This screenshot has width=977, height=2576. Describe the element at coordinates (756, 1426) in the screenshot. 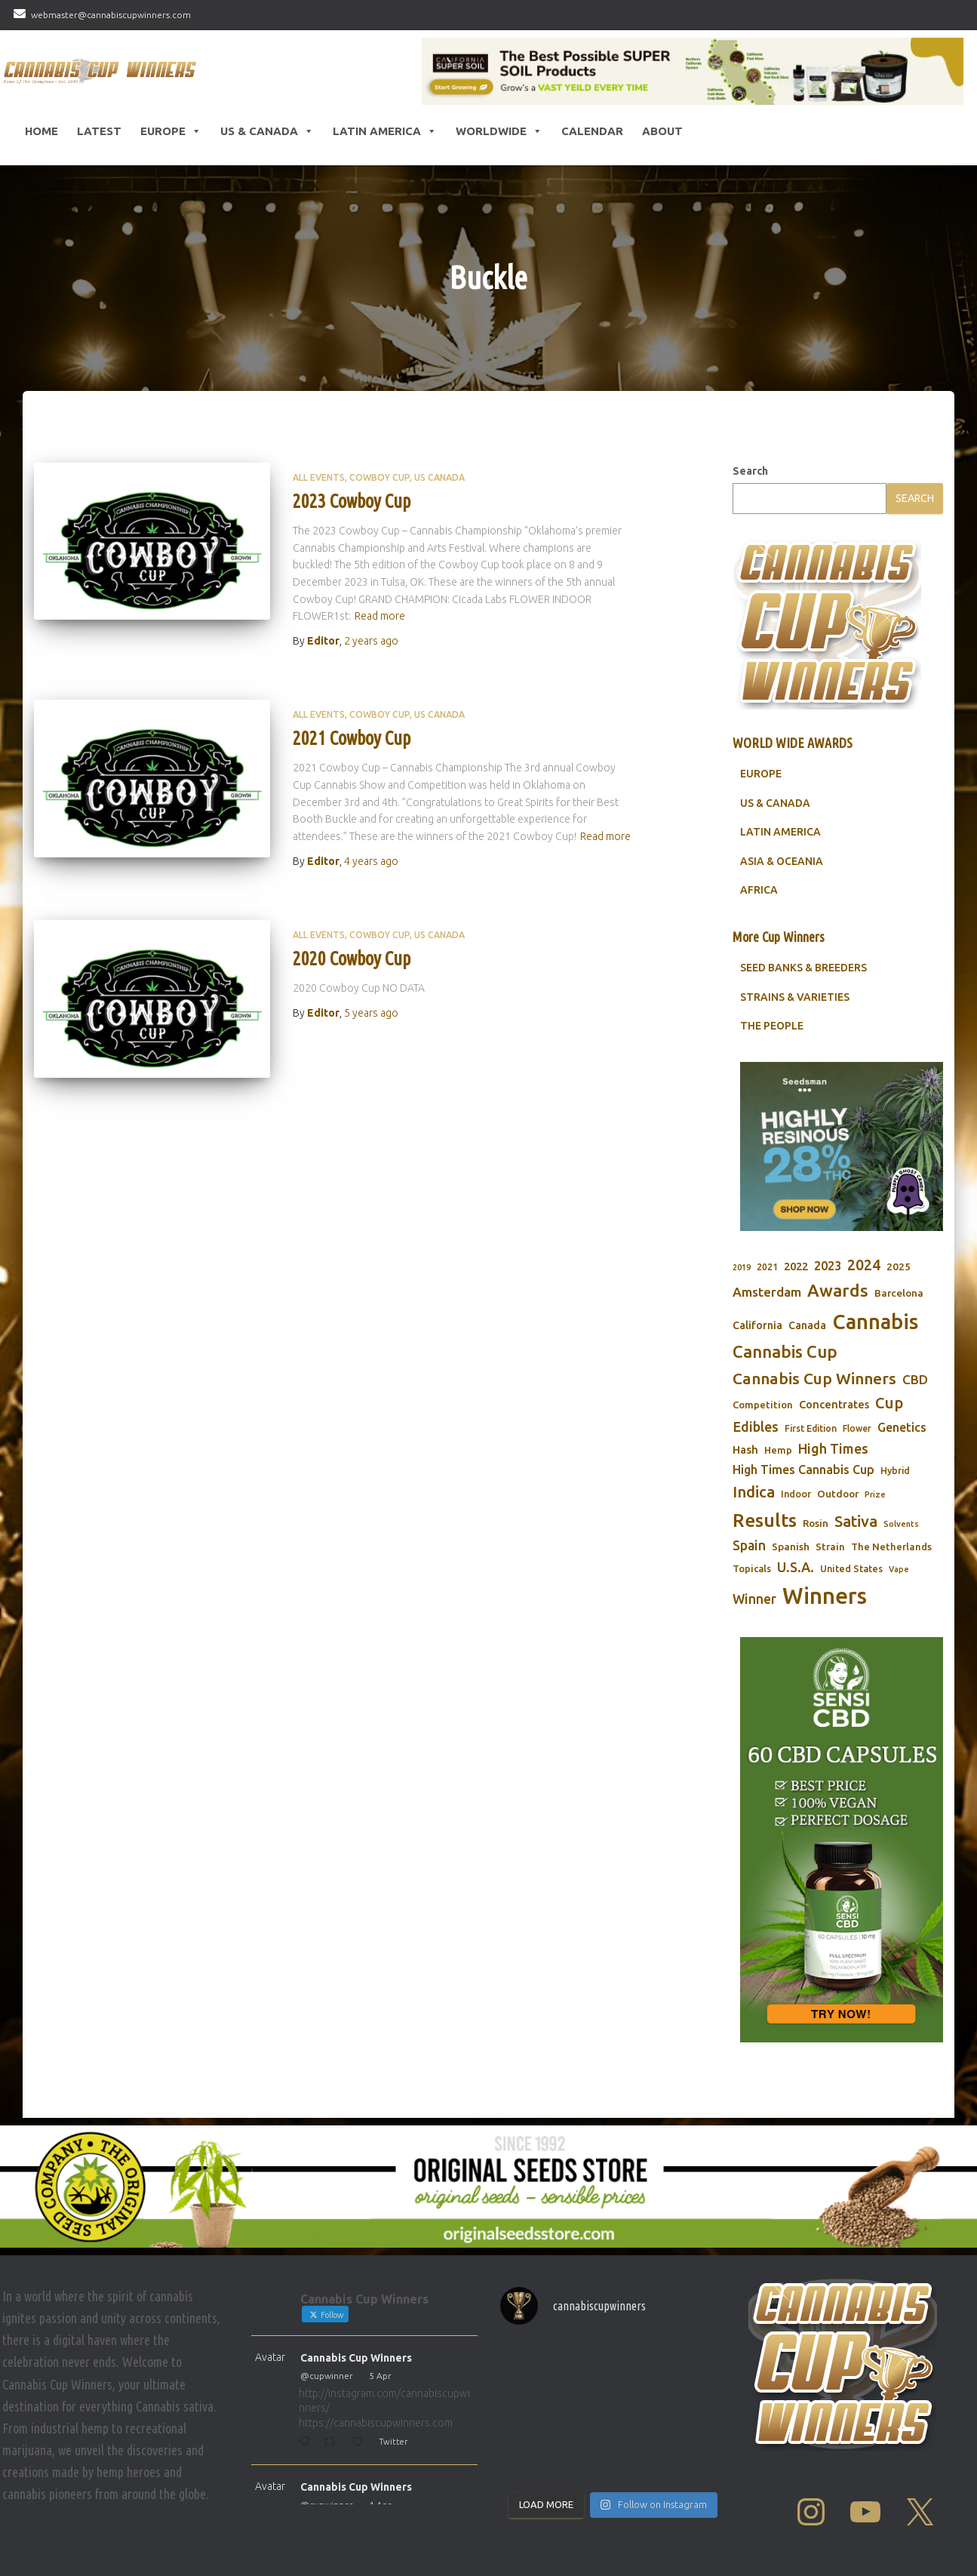

I see `Edibles [Edibles (152 items)]` at that location.